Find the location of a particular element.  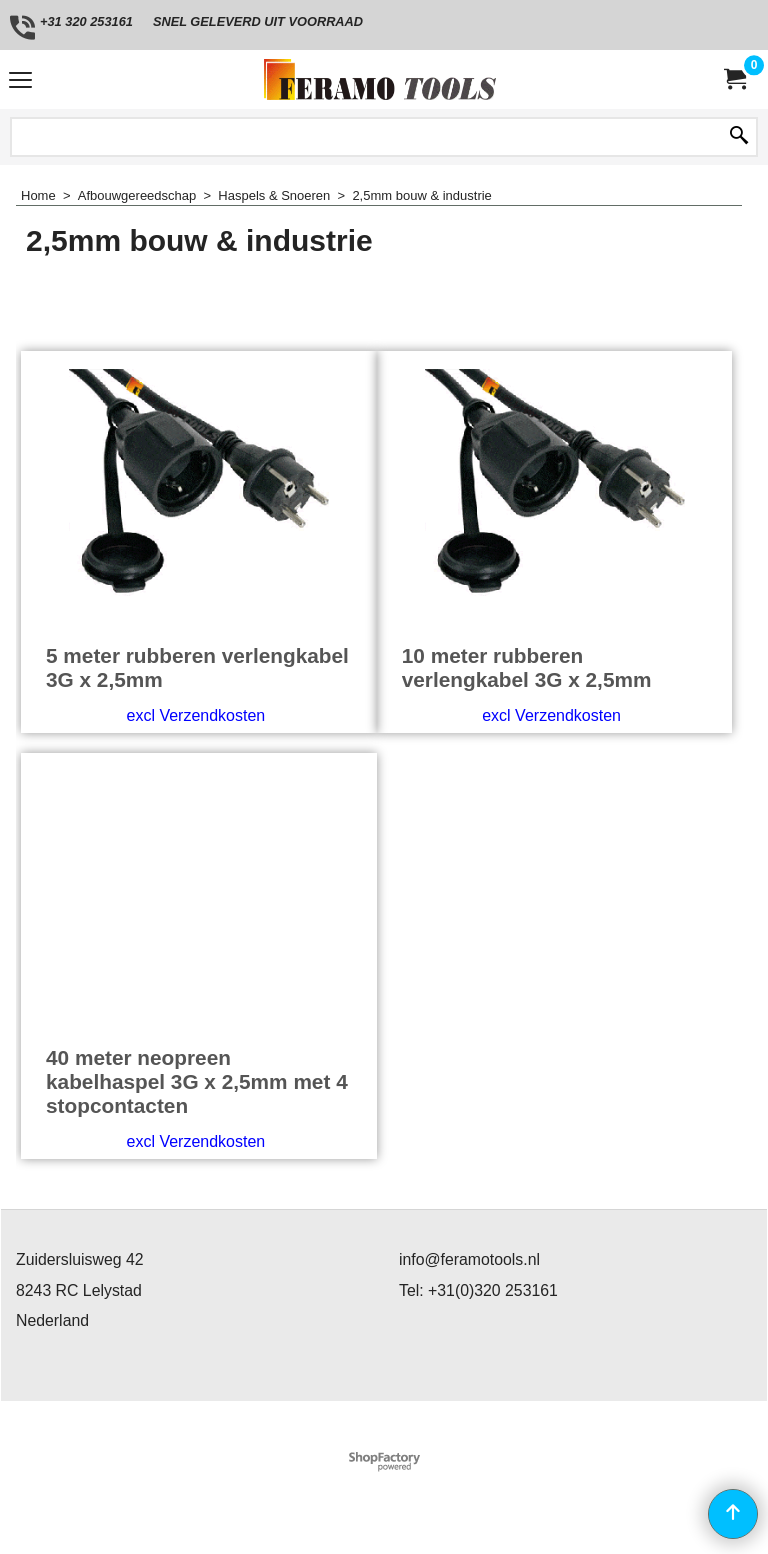

excl Verzendkosten is located at coordinates (195, 715).